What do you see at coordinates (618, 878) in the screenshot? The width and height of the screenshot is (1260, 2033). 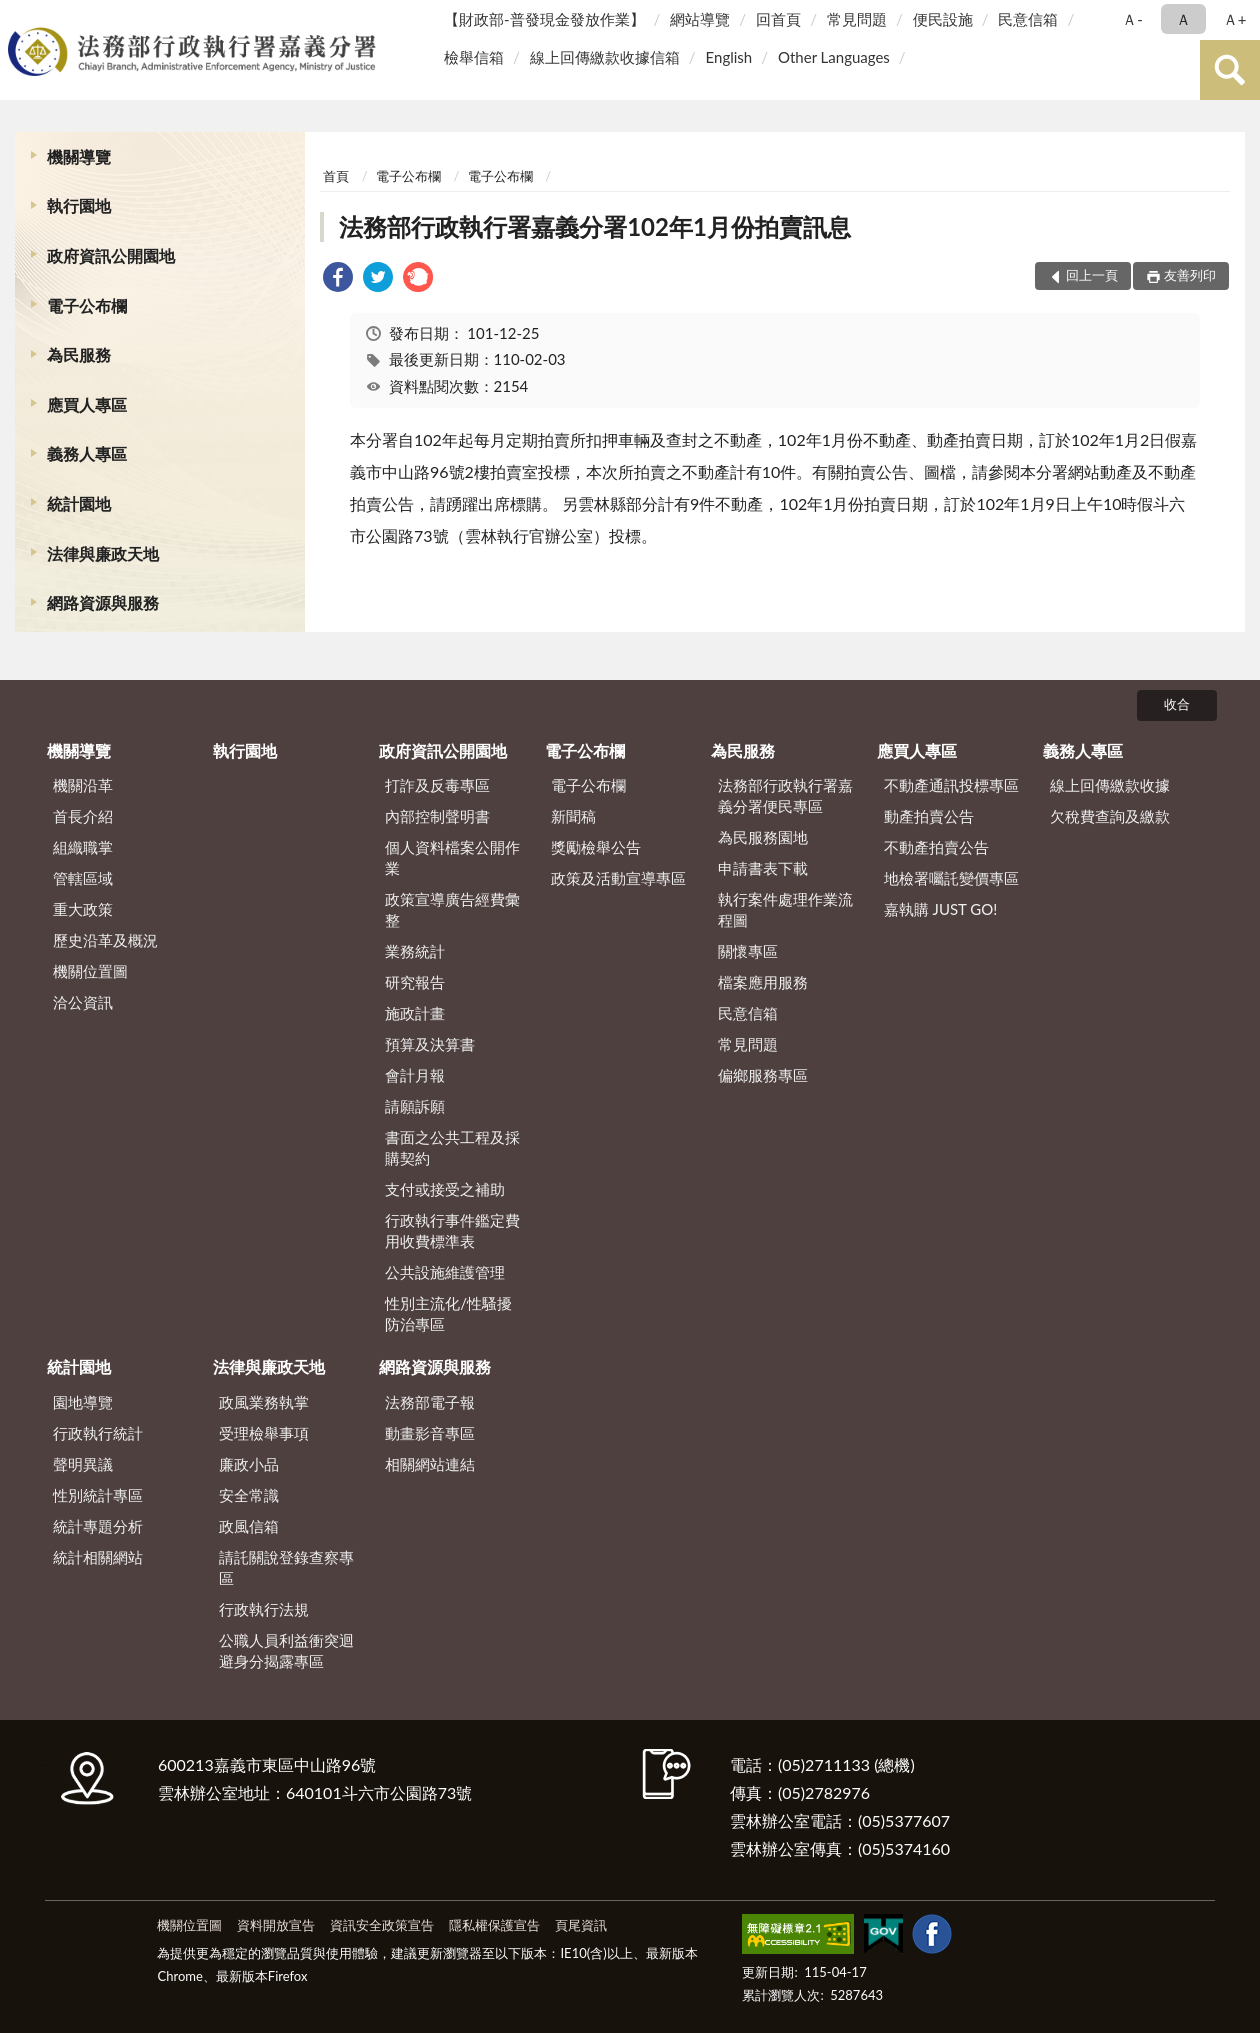 I see `政策及活動宣導專區` at bounding box center [618, 878].